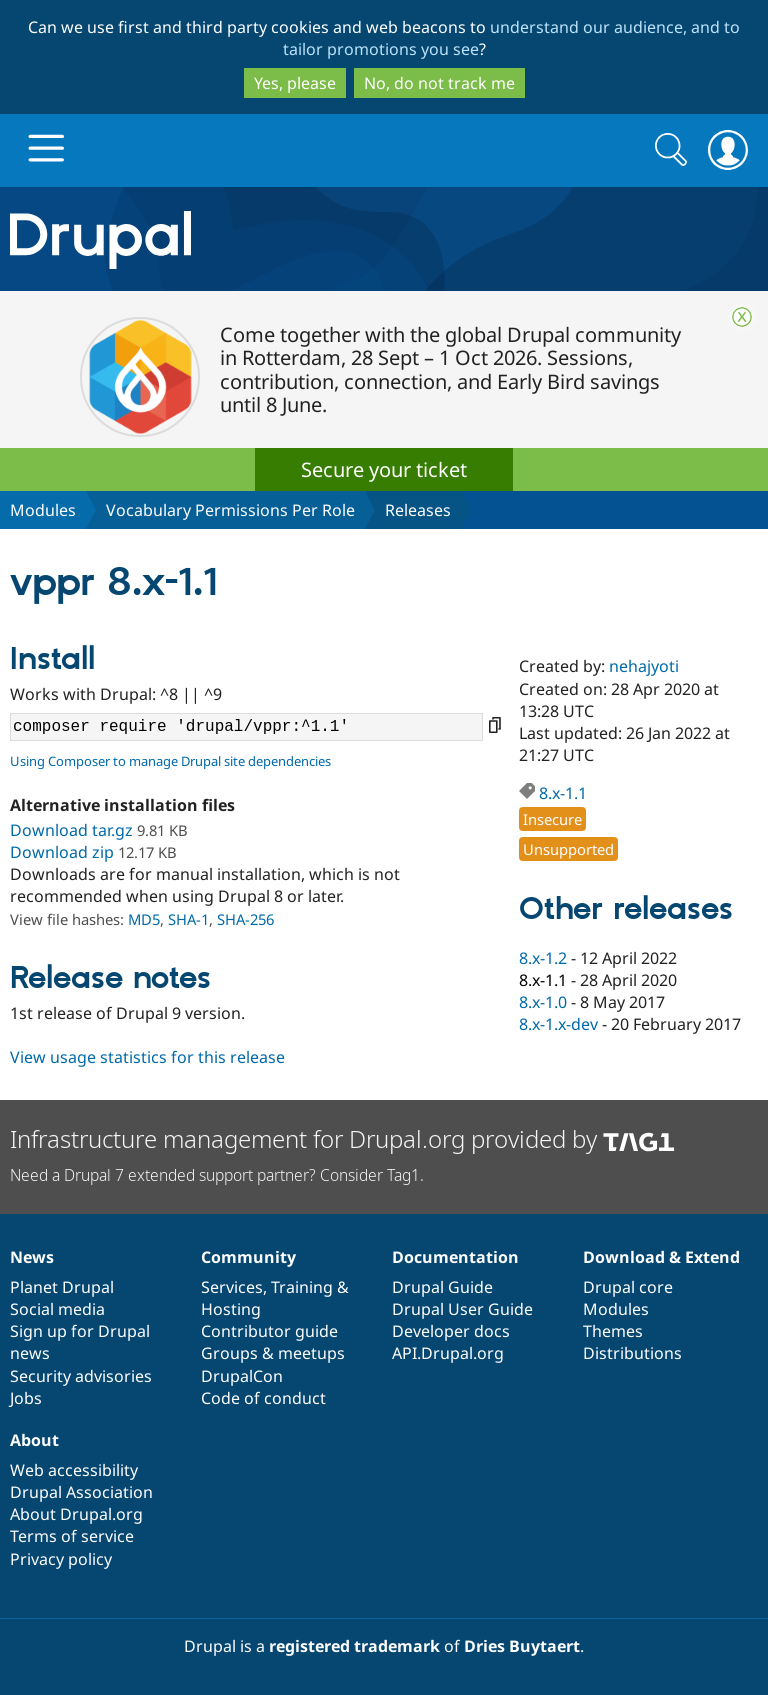  I want to click on Secure your ticket, so click(384, 469).